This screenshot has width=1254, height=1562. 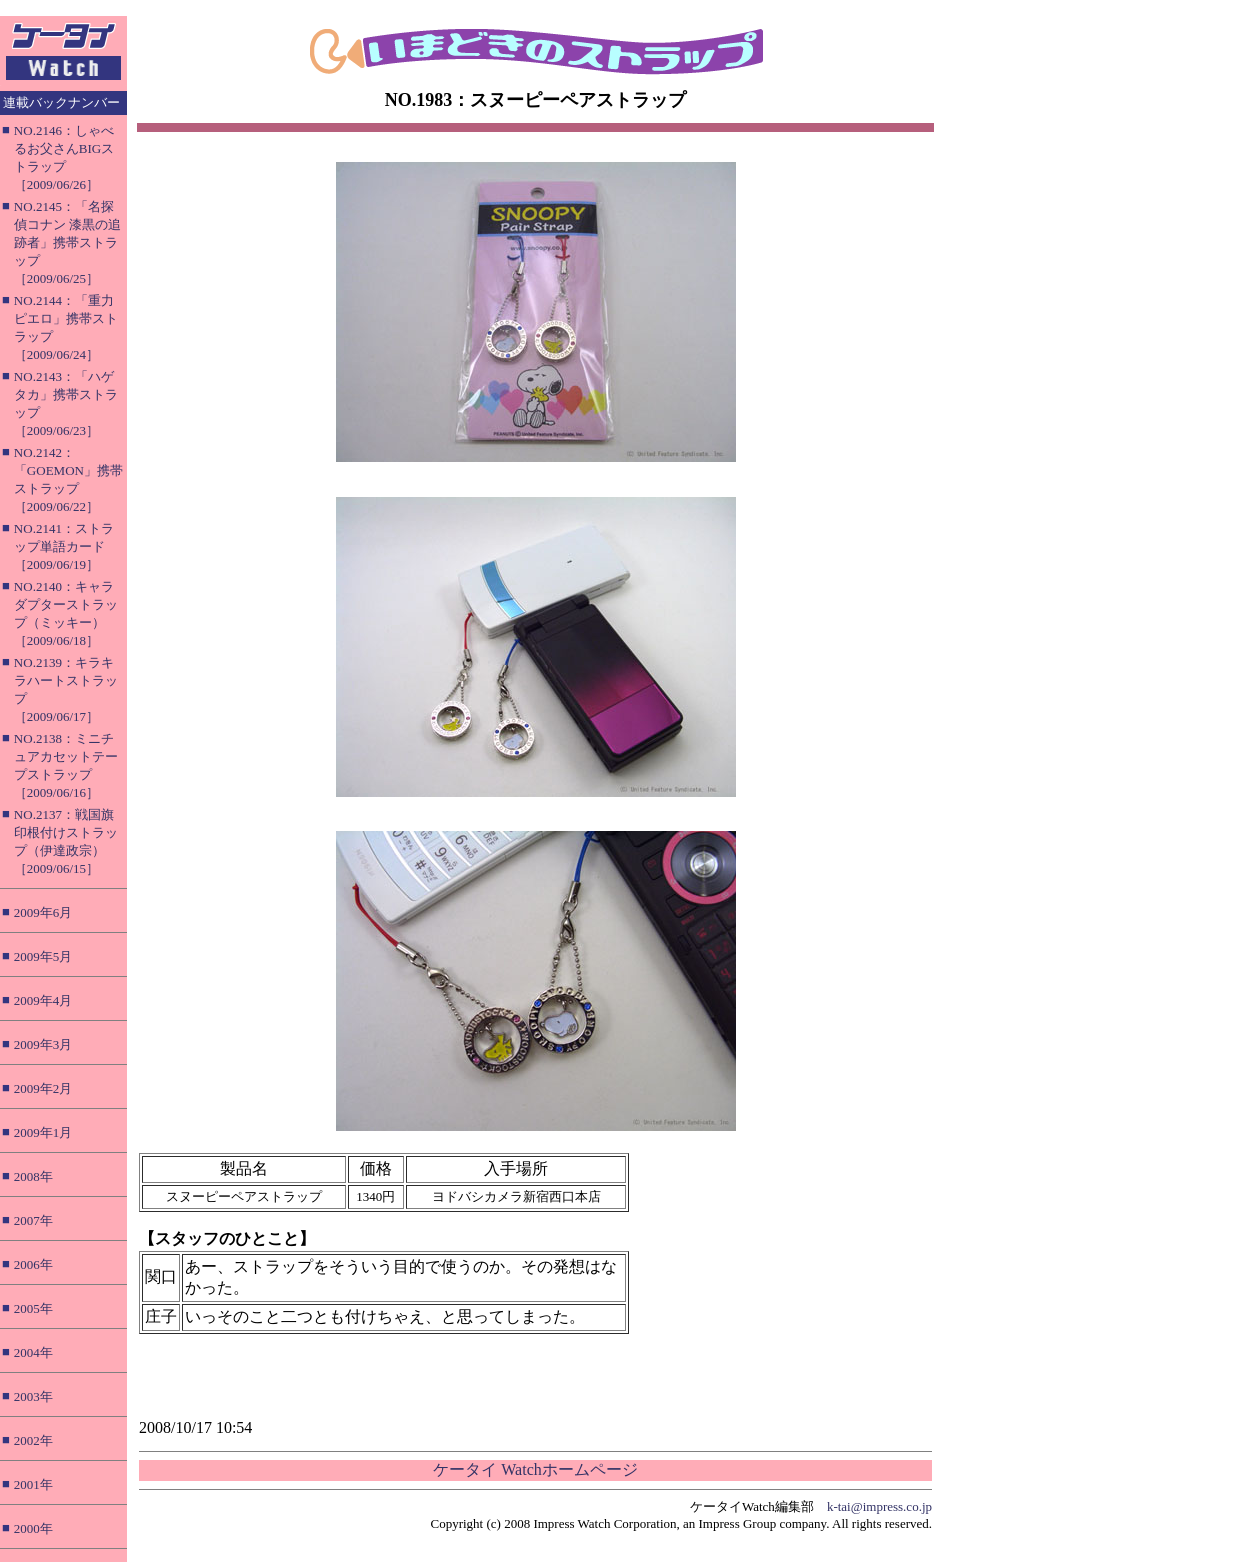 What do you see at coordinates (33, 1528) in the screenshot?
I see `2000年` at bounding box center [33, 1528].